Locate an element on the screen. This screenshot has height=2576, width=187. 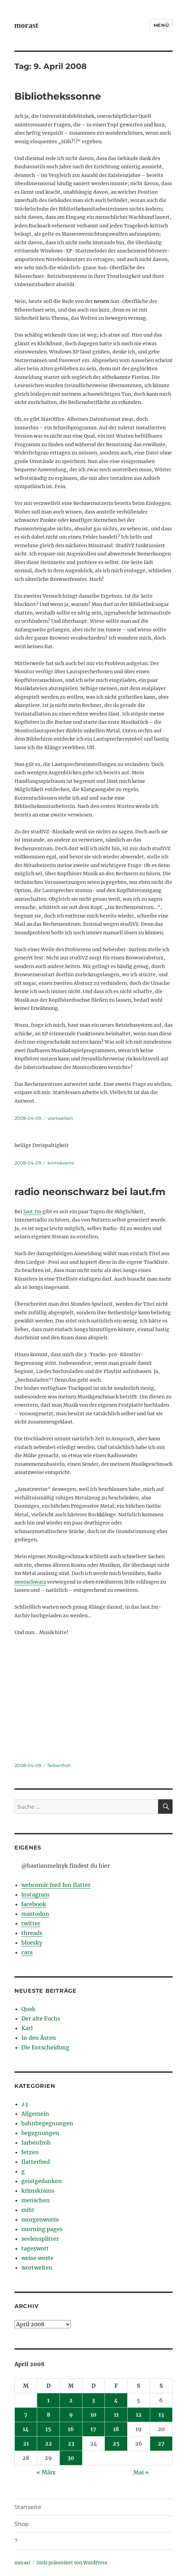
11 [Beiträge veröffentlicht am 11. April 2008] is located at coordinates (116, 2414).